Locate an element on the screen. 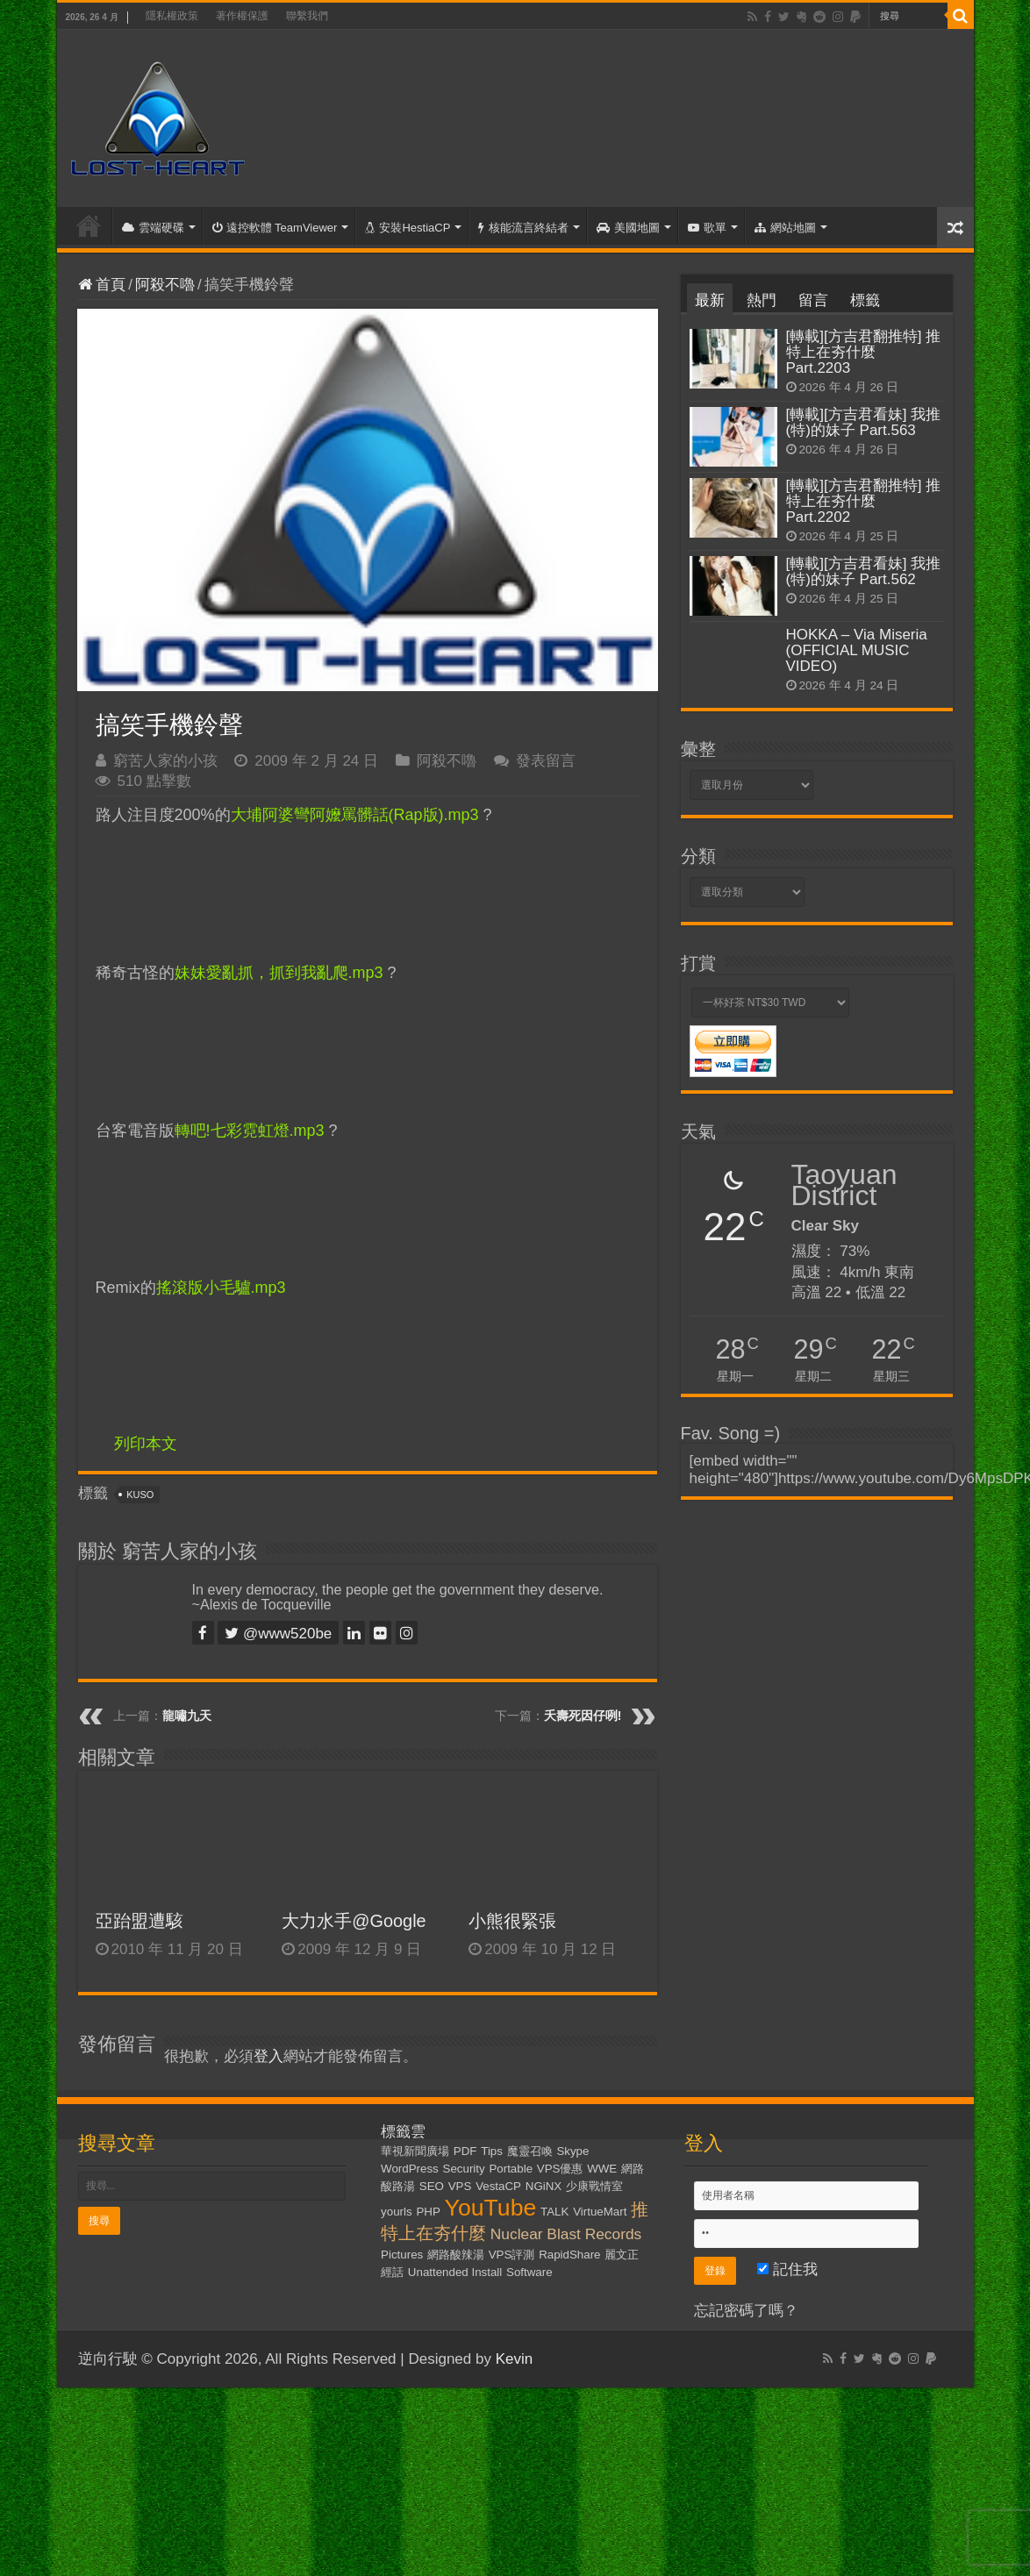  KUSO is located at coordinates (140, 1494).